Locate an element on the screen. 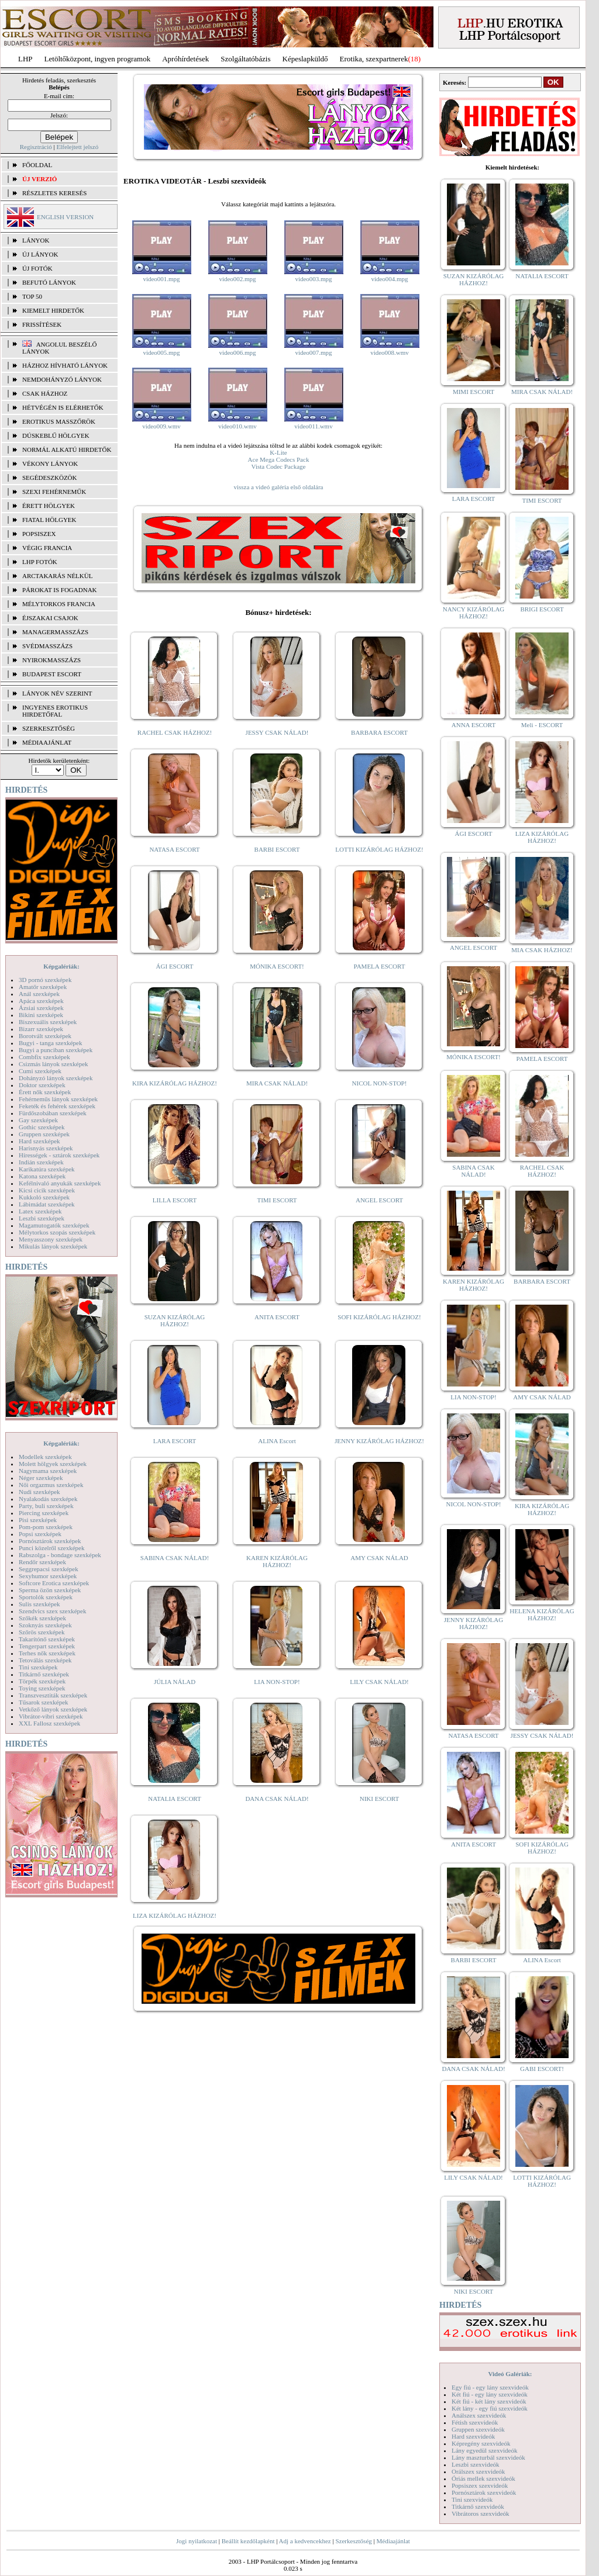  Párokat is fogadnak is located at coordinates (59, 589).